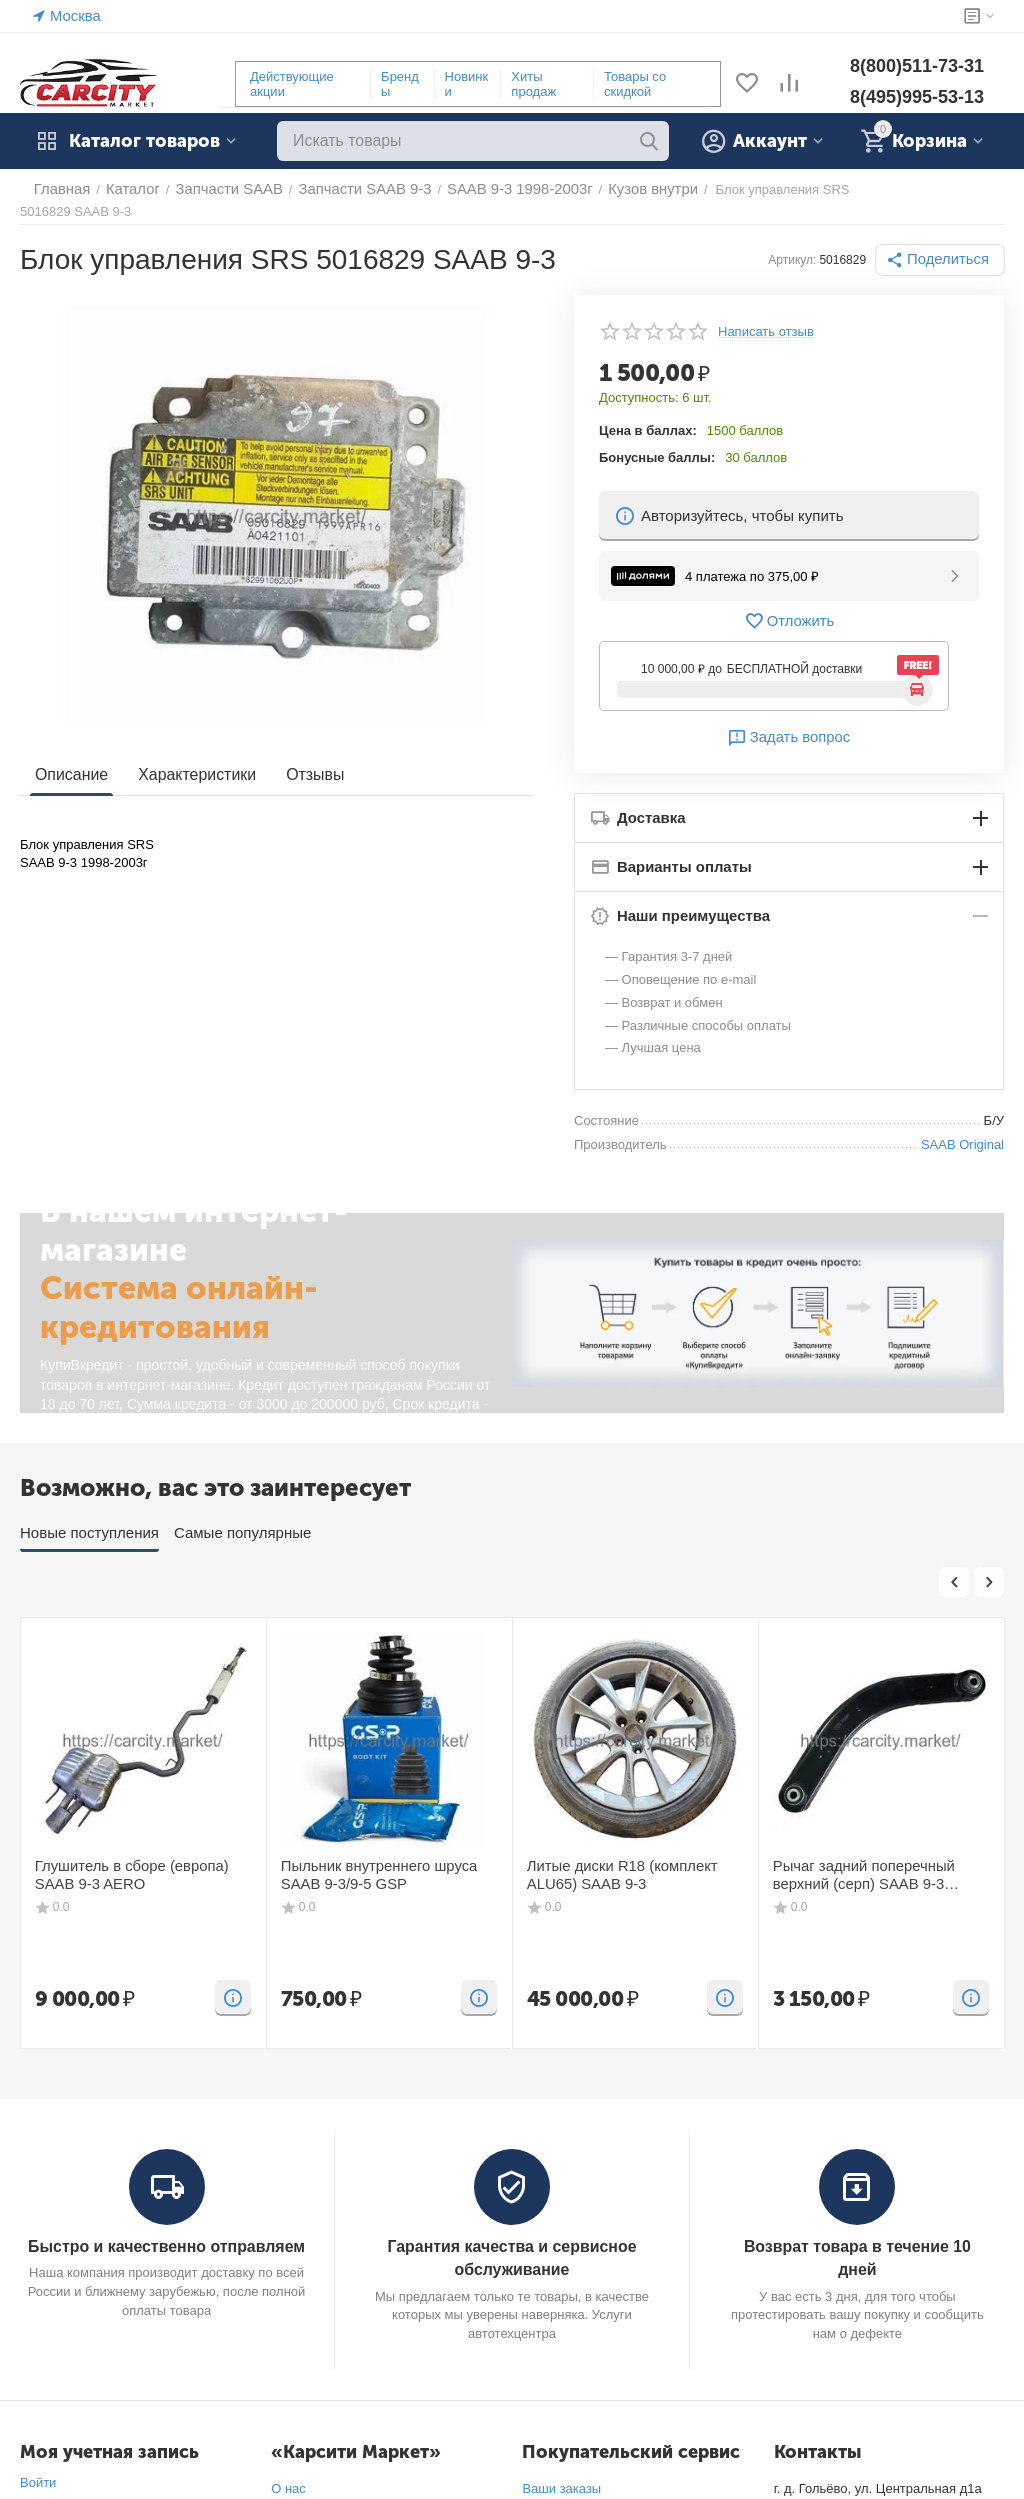  Describe the element at coordinates (467, 84) in the screenshot. I see `Новинки` at that location.